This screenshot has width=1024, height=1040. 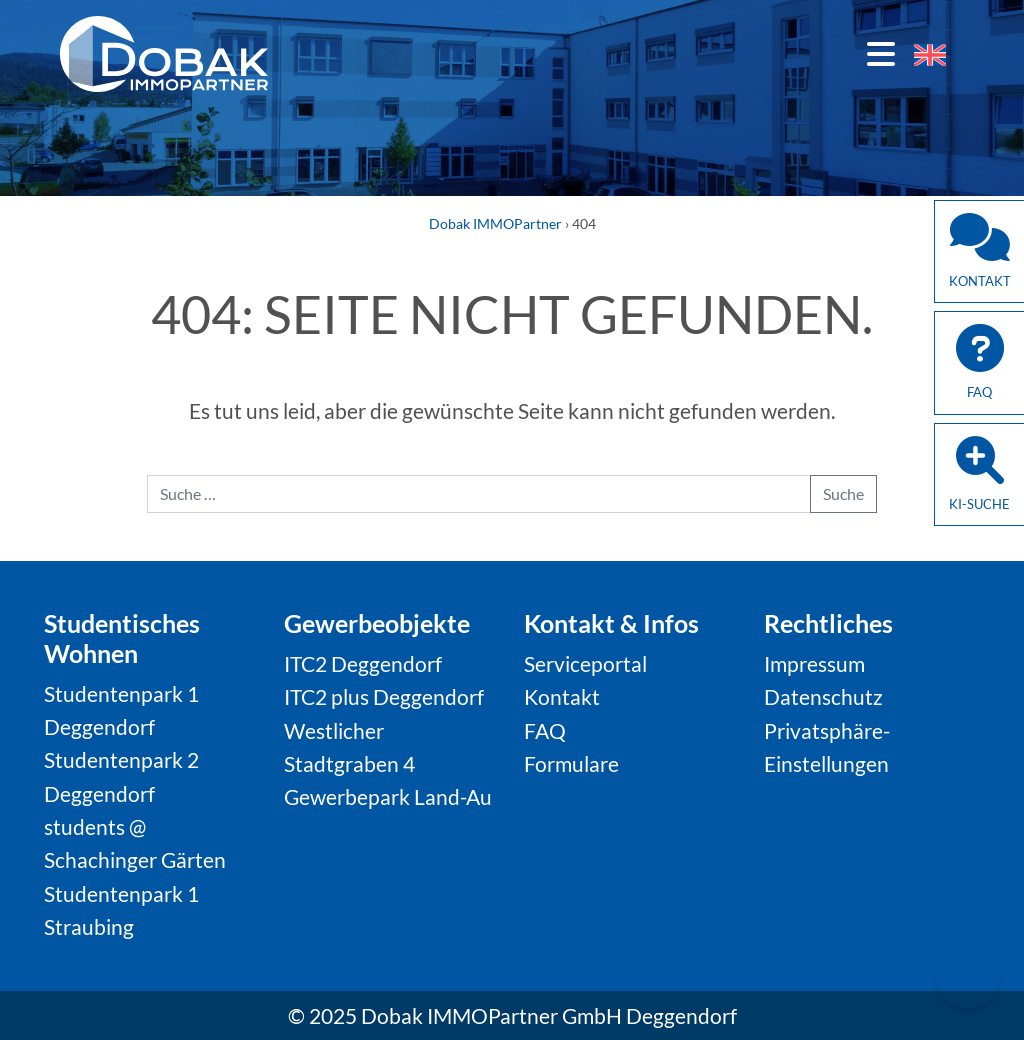 What do you see at coordinates (545, 730) in the screenshot?
I see `FAQ` at bounding box center [545, 730].